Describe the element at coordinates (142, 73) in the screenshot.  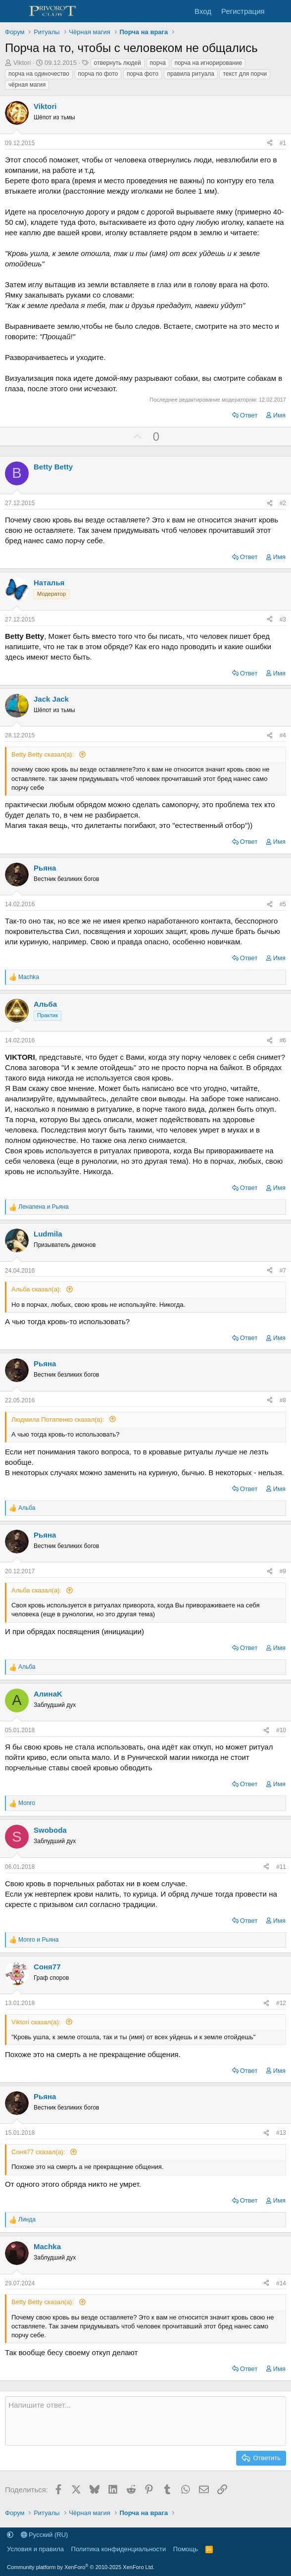
I see `порча фото` at that location.